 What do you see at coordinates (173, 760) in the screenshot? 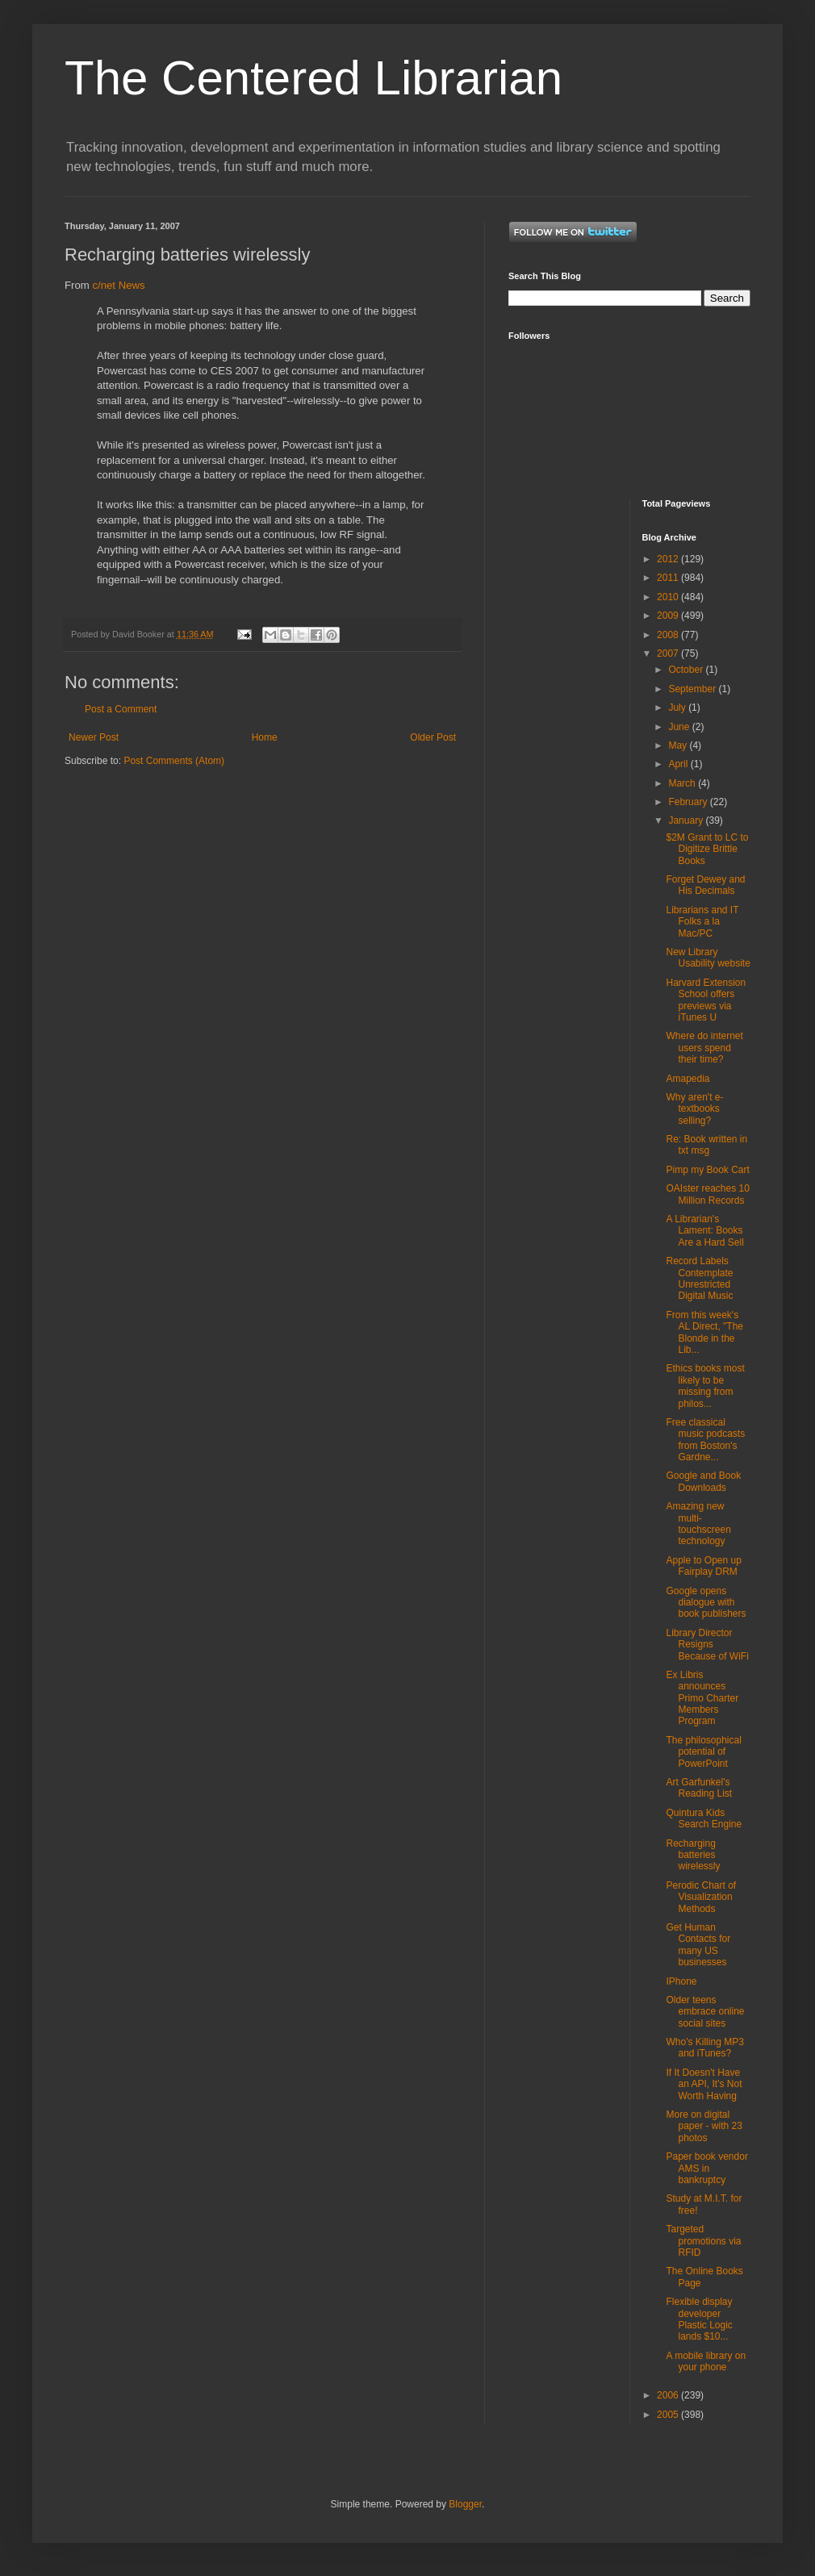
I see `Post Comments (Atom)` at bounding box center [173, 760].